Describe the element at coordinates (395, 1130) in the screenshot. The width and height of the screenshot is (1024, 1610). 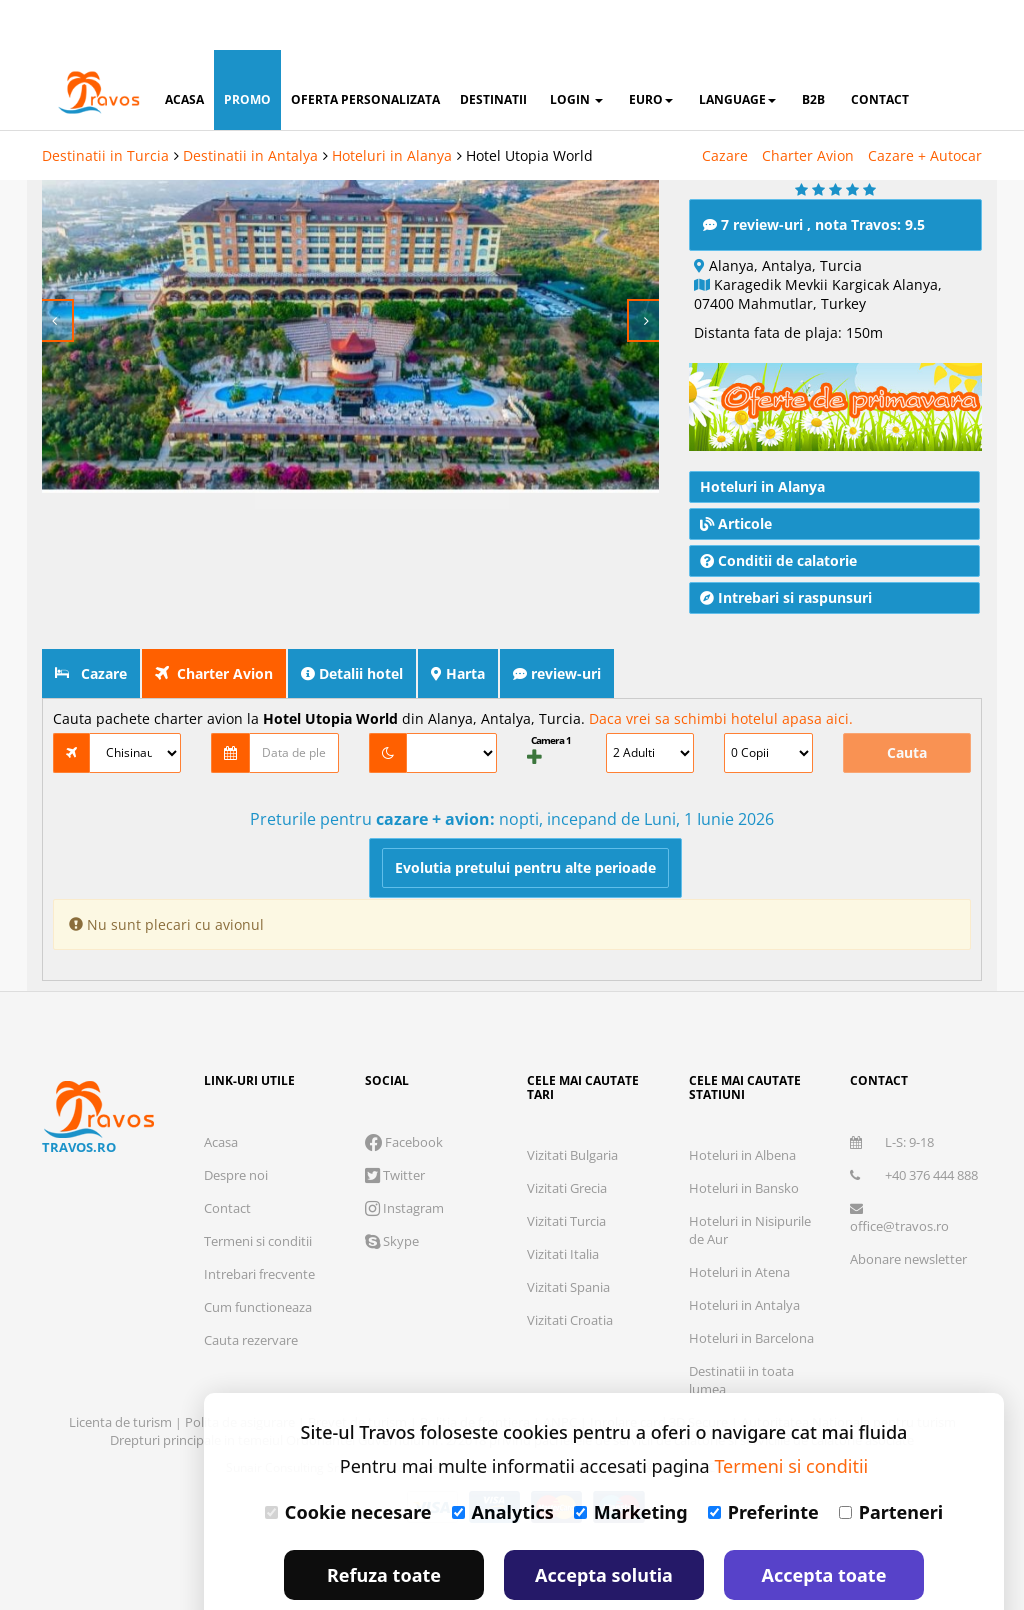
I see `Twitter` at that location.